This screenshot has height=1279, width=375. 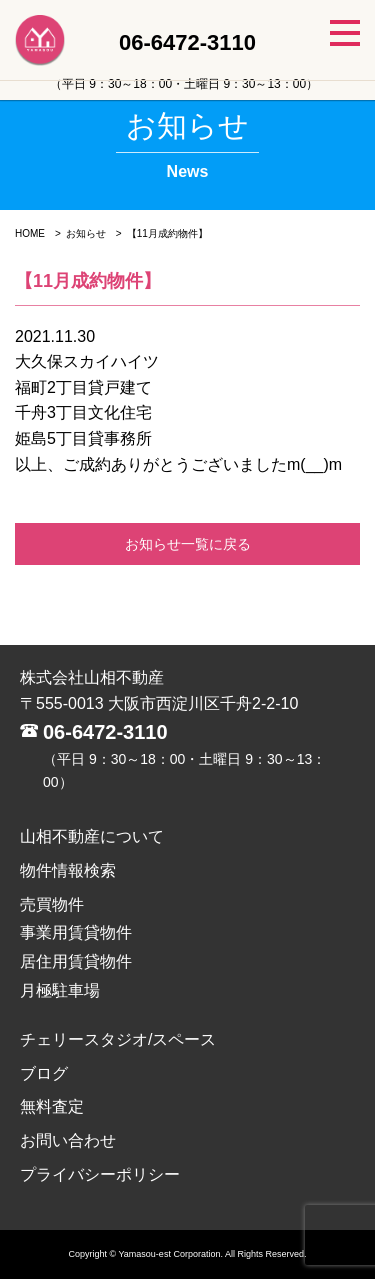 What do you see at coordinates (100, 1174) in the screenshot?
I see `プライバシーポリシー` at bounding box center [100, 1174].